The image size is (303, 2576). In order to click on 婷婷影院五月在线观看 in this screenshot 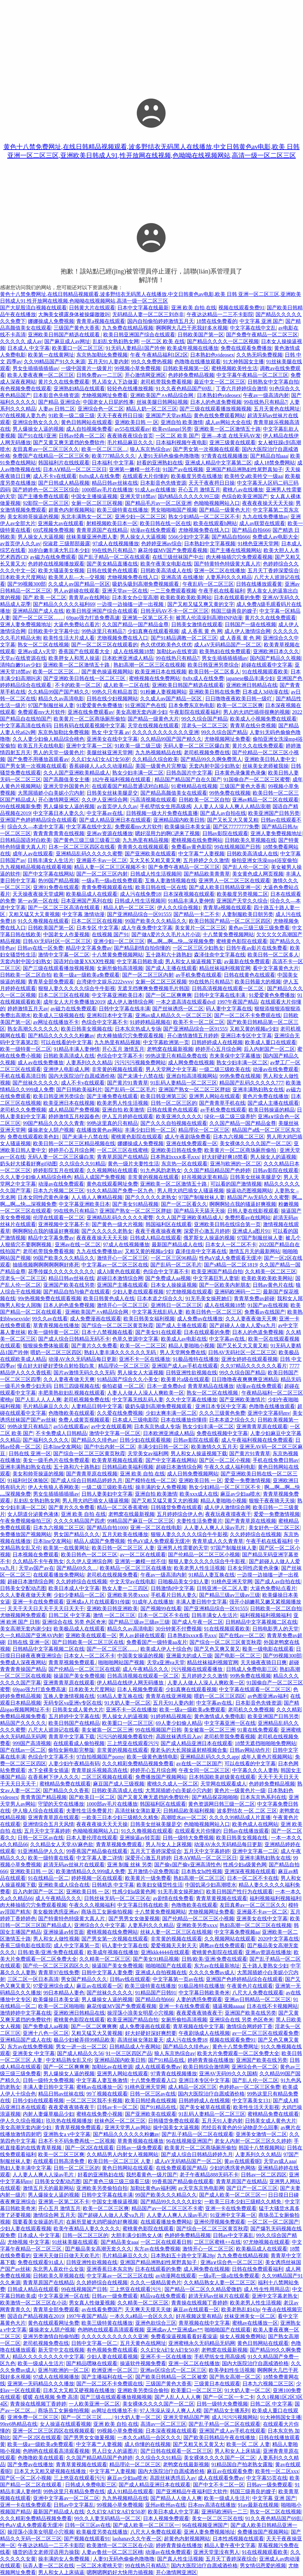, I will do `click(58, 1170)`.